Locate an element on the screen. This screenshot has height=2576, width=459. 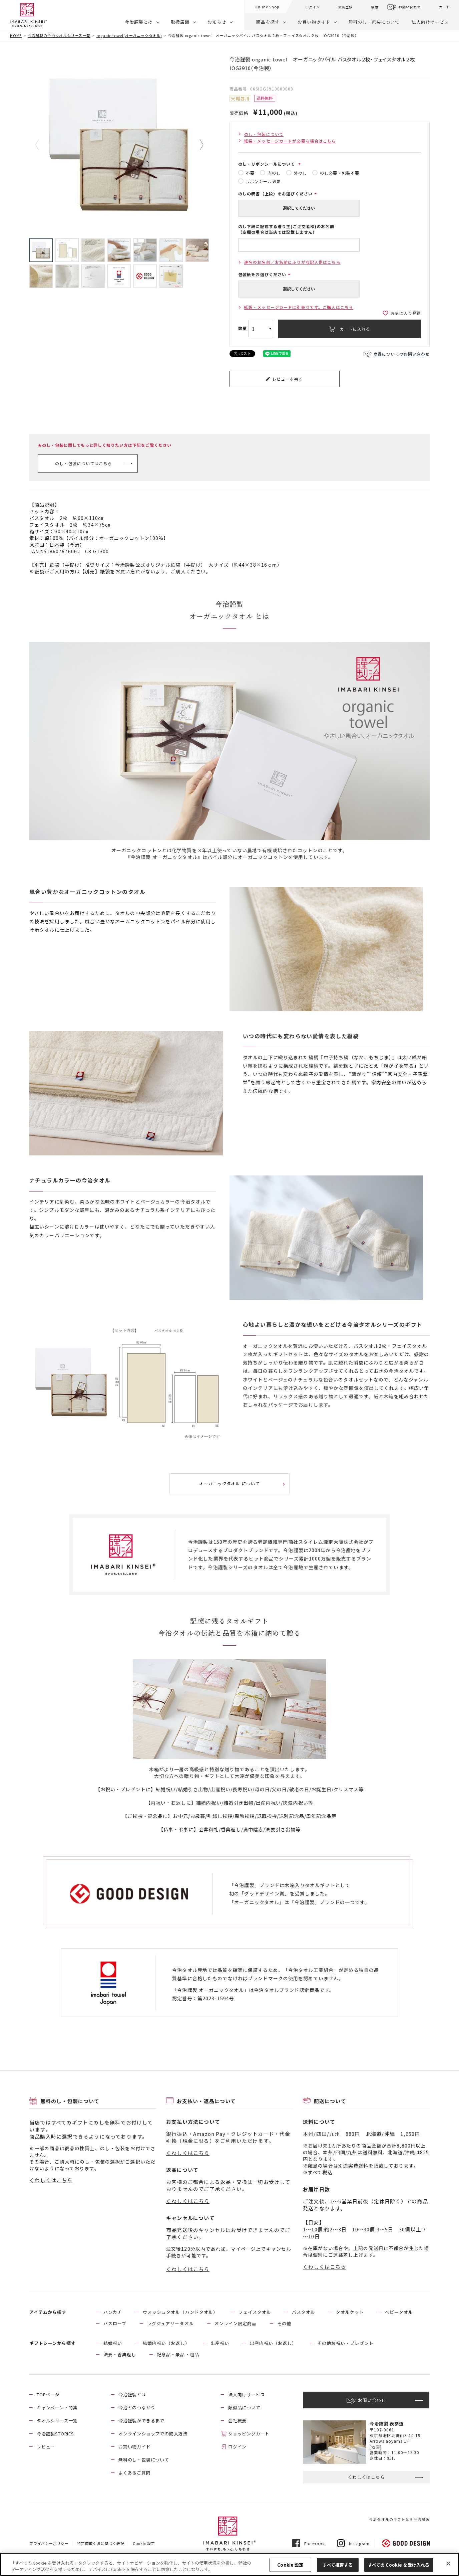
レビュー is located at coordinates (46, 2446).